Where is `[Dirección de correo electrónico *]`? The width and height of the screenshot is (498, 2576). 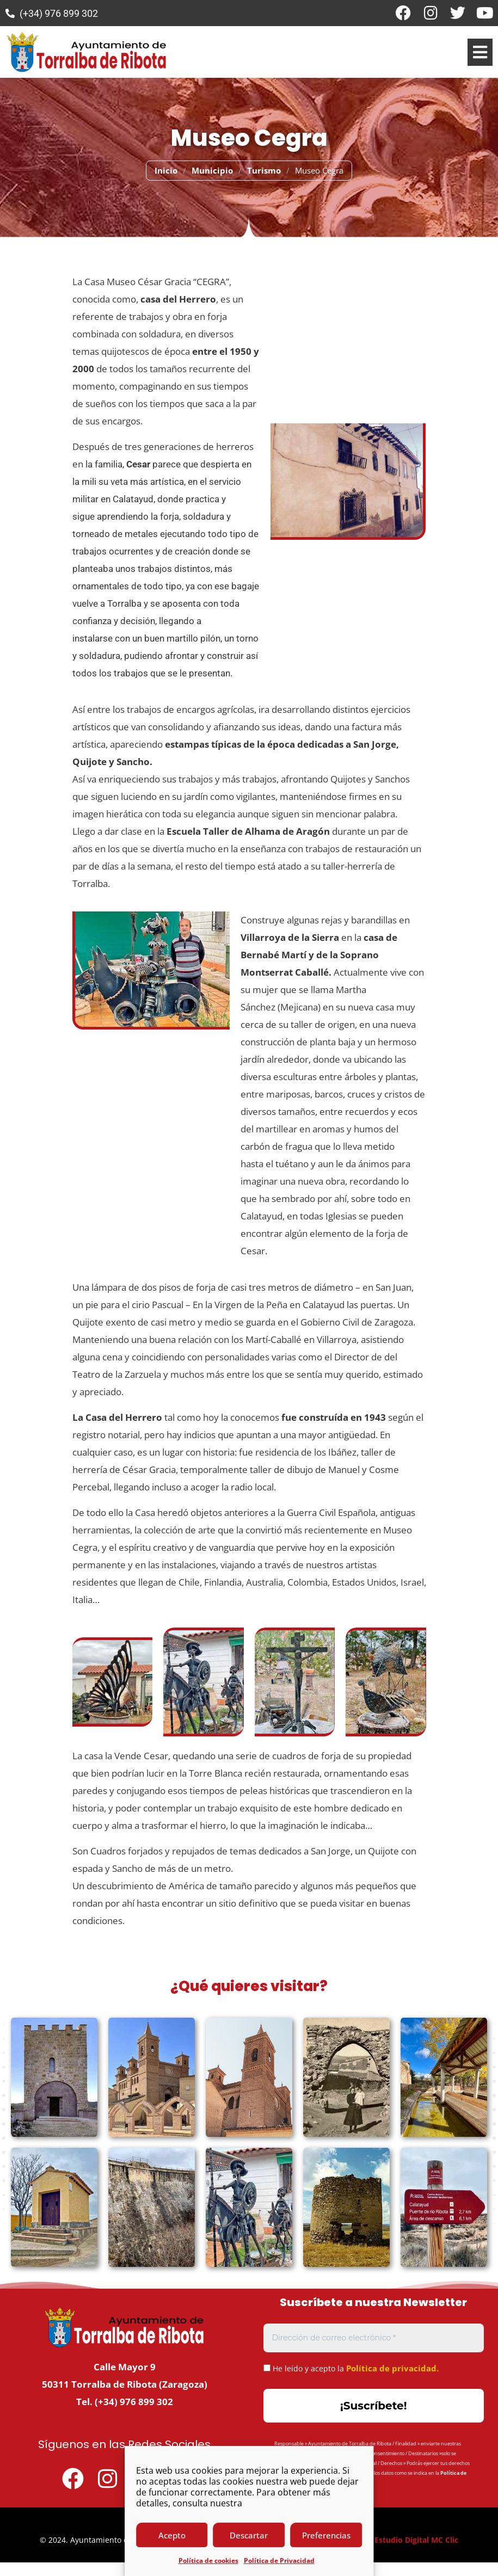
[Dirección de correo electrónico *] is located at coordinates (373, 2338).